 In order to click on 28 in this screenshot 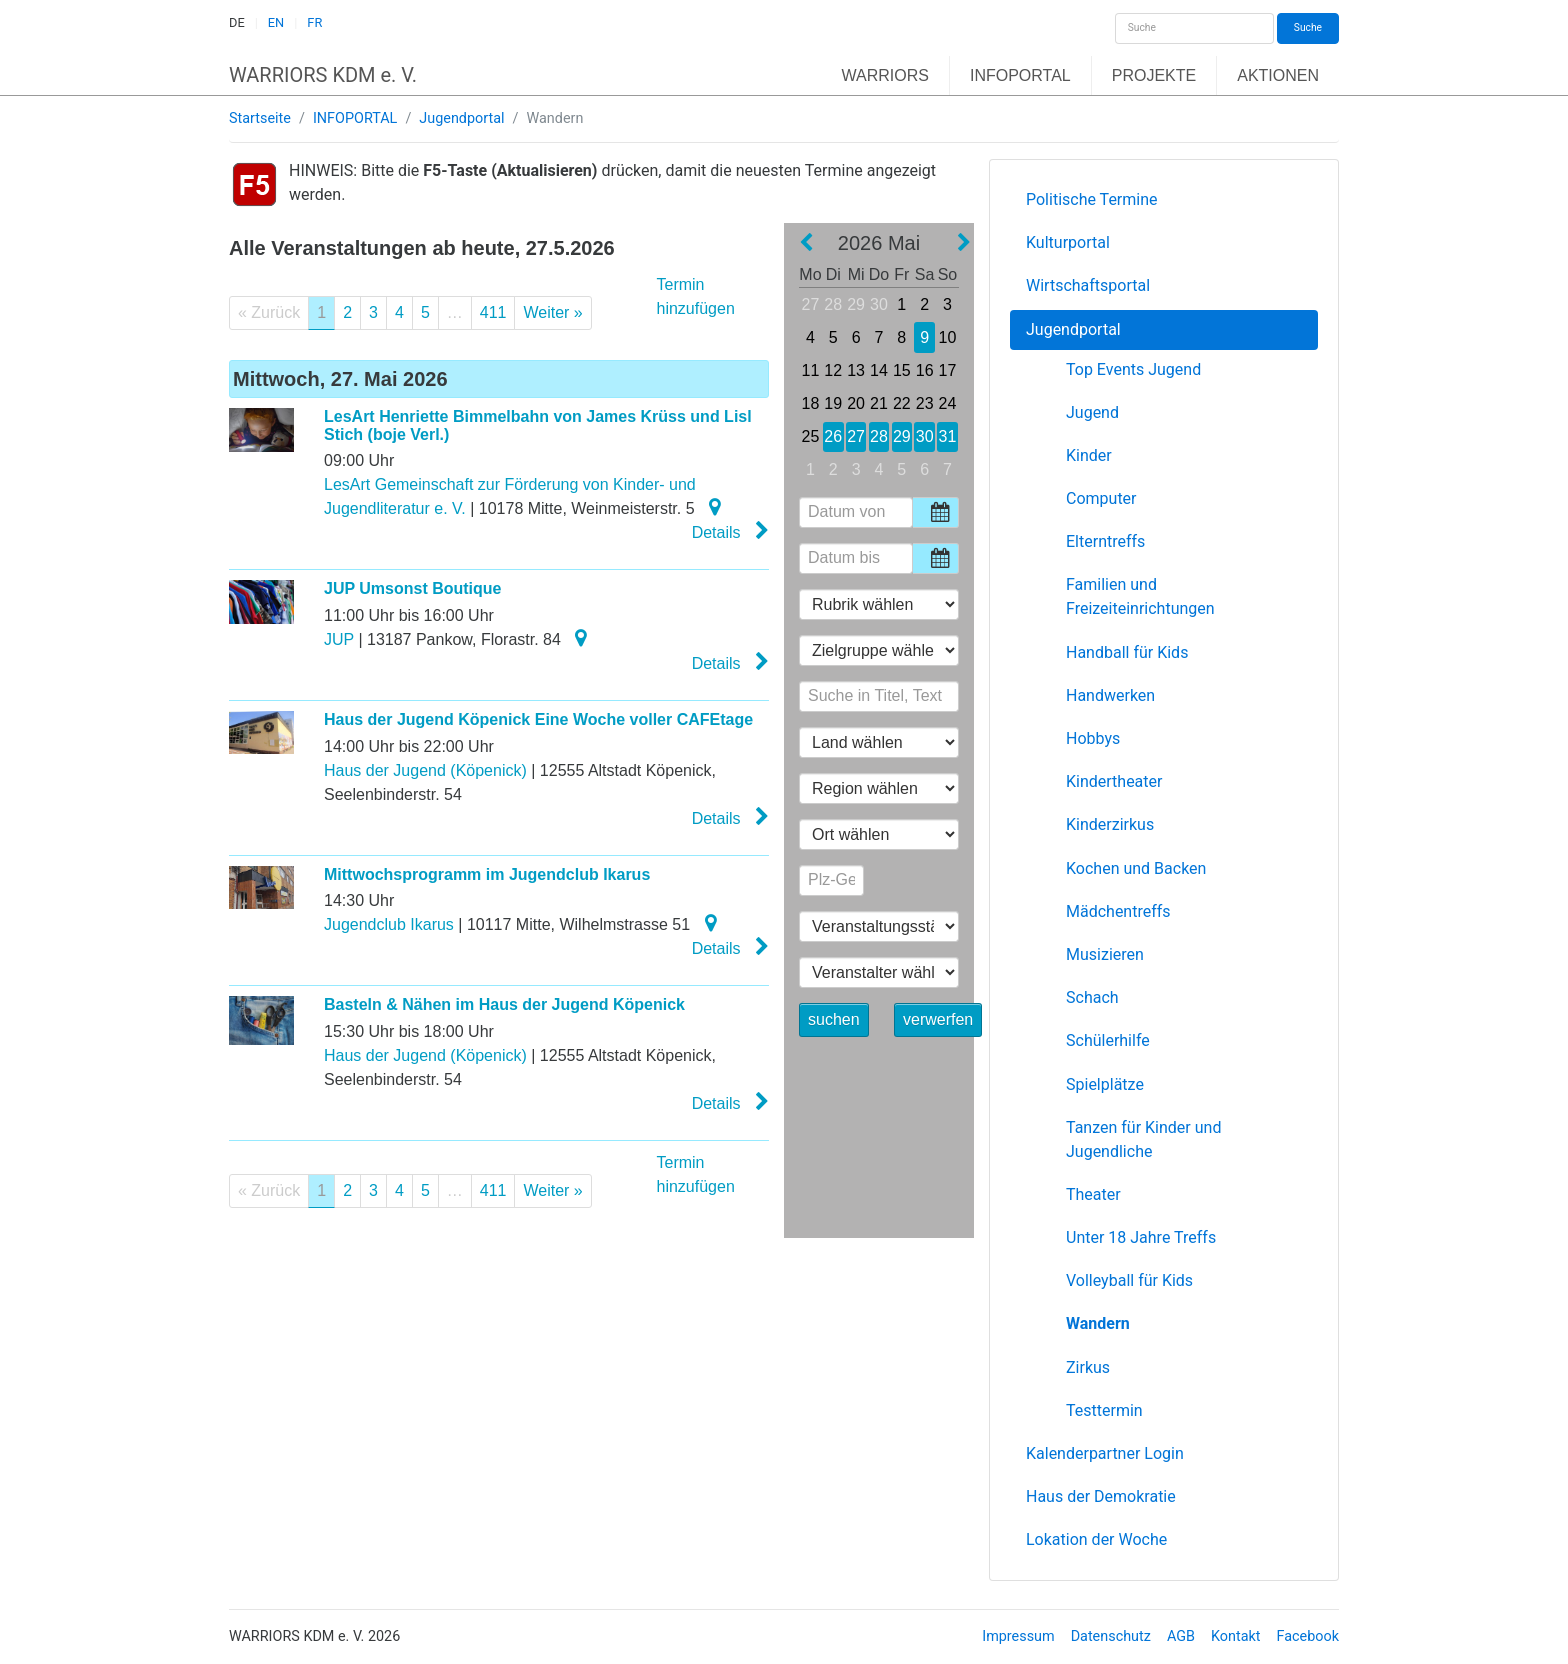, I will do `click(833, 304)`.